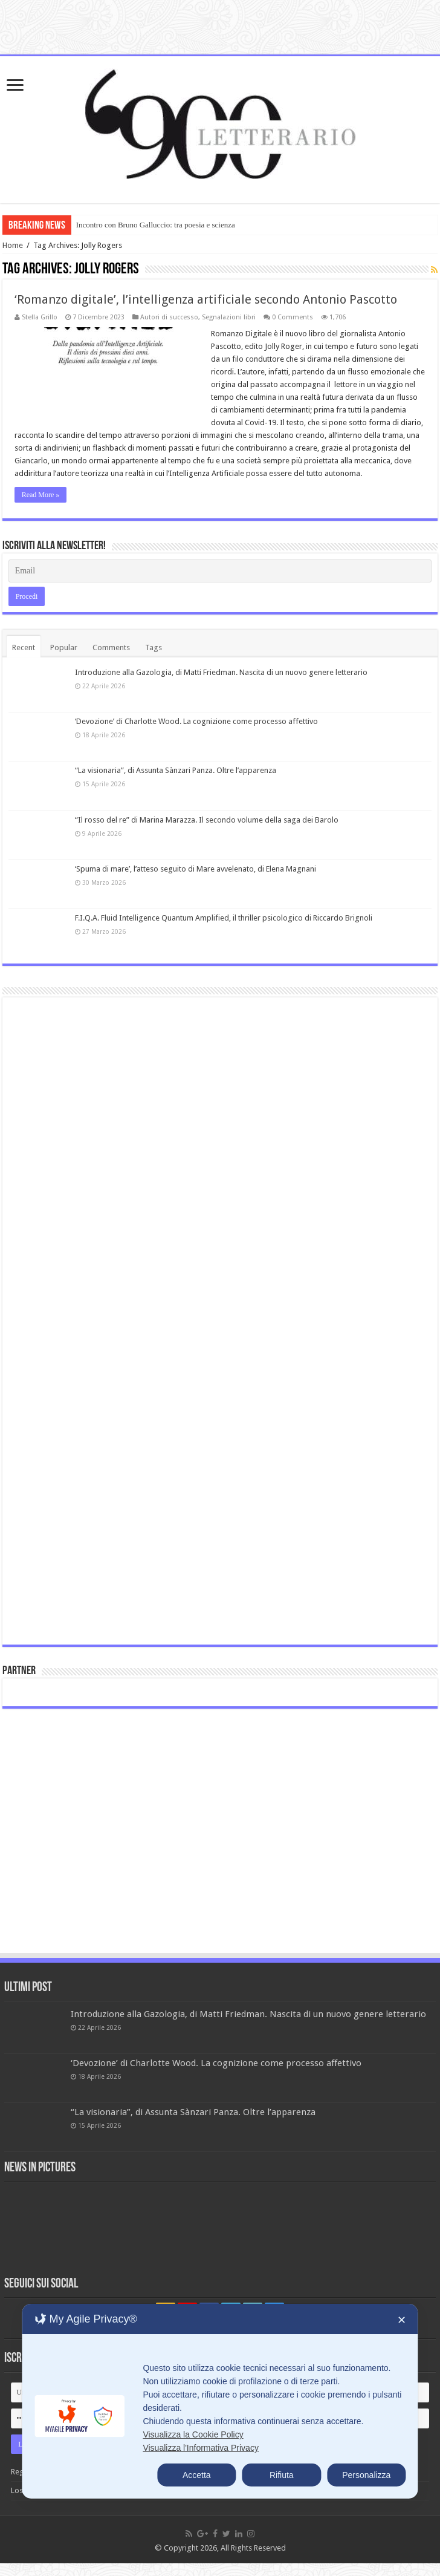 This screenshot has height=2576, width=440. Describe the element at coordinates (292, 317) in the screenshot. I see `0 Comments` at that location.